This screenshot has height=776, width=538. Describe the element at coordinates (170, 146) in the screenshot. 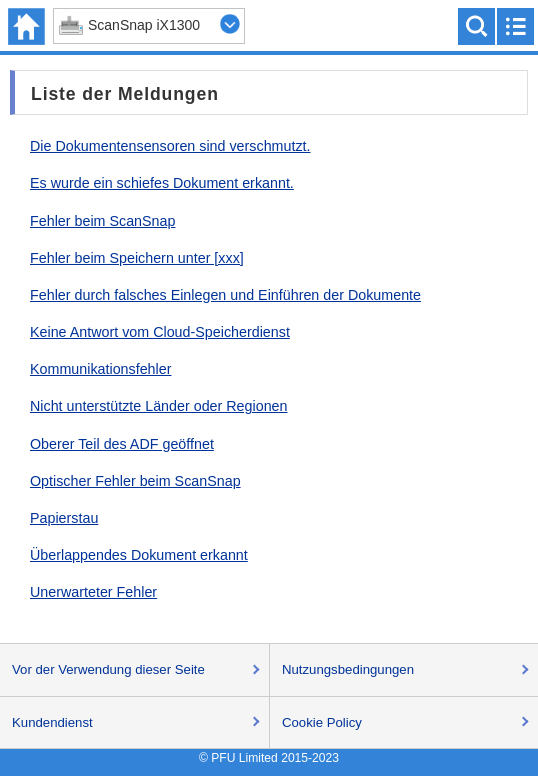

I see `Die Dokumentensensoren sind verschmutzt.` at that location.